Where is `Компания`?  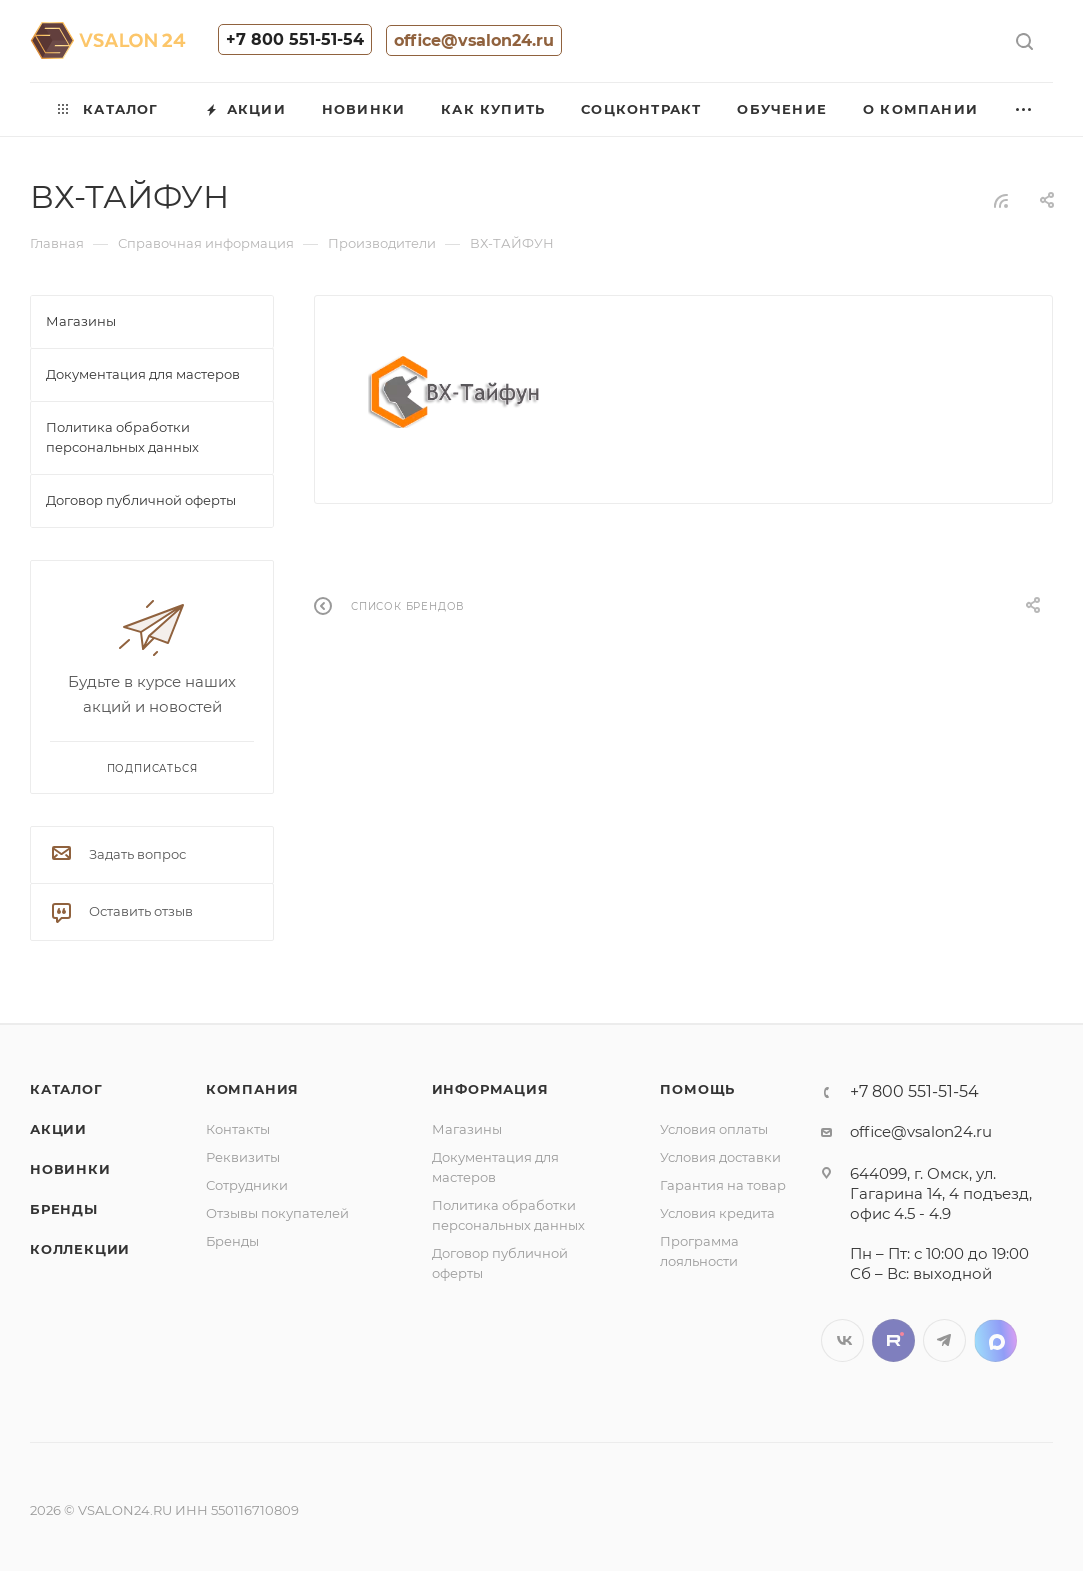
Компания is located at coordinates (252, 1089).